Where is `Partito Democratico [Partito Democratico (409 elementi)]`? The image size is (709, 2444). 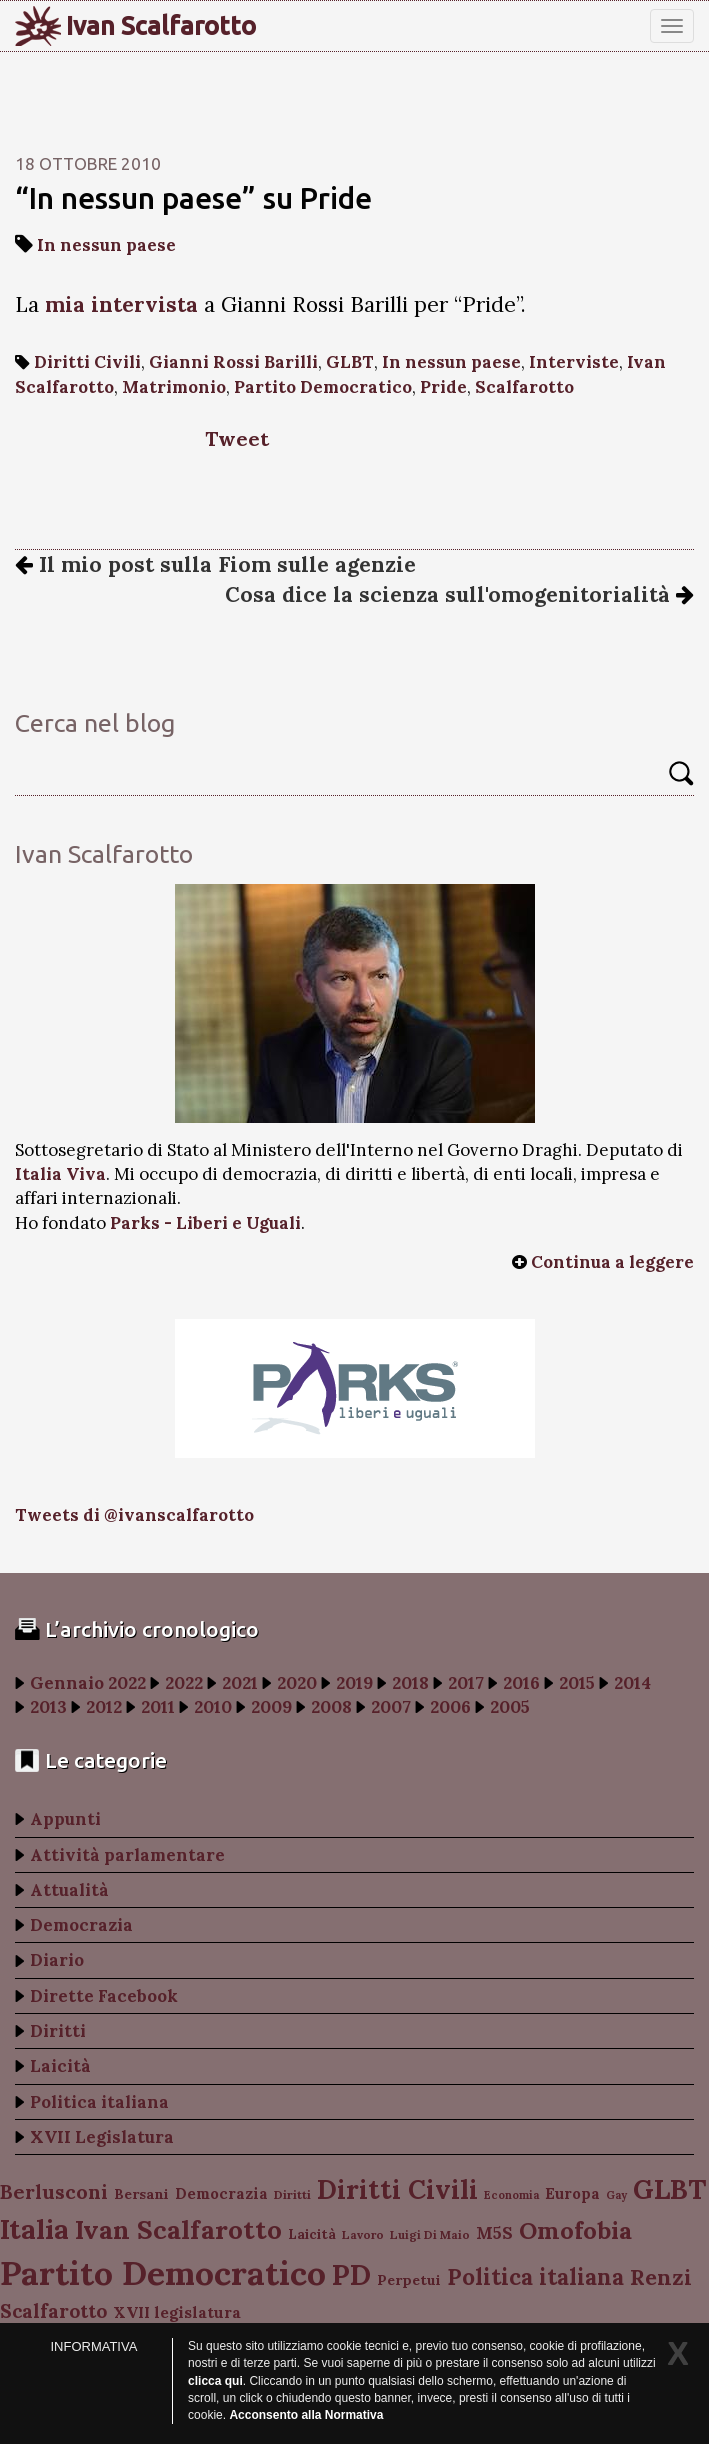
Partito Democratico [Partito Democratico (409 elementi)] is located at coordinates (163, 2272).